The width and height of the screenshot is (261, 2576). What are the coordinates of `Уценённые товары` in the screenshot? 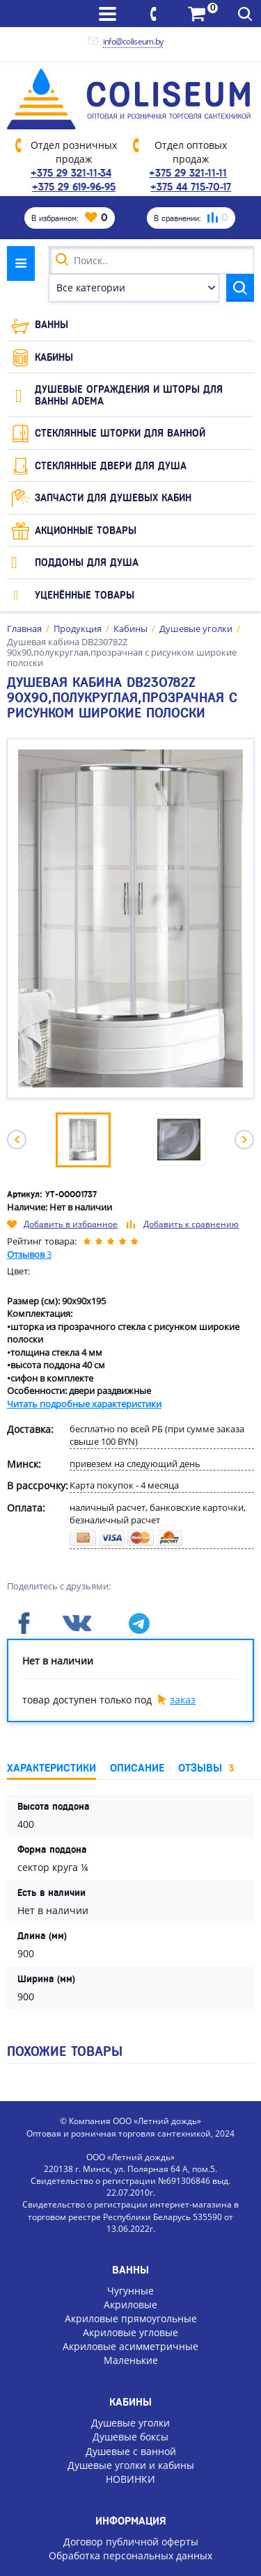 It's located at (84, 595).